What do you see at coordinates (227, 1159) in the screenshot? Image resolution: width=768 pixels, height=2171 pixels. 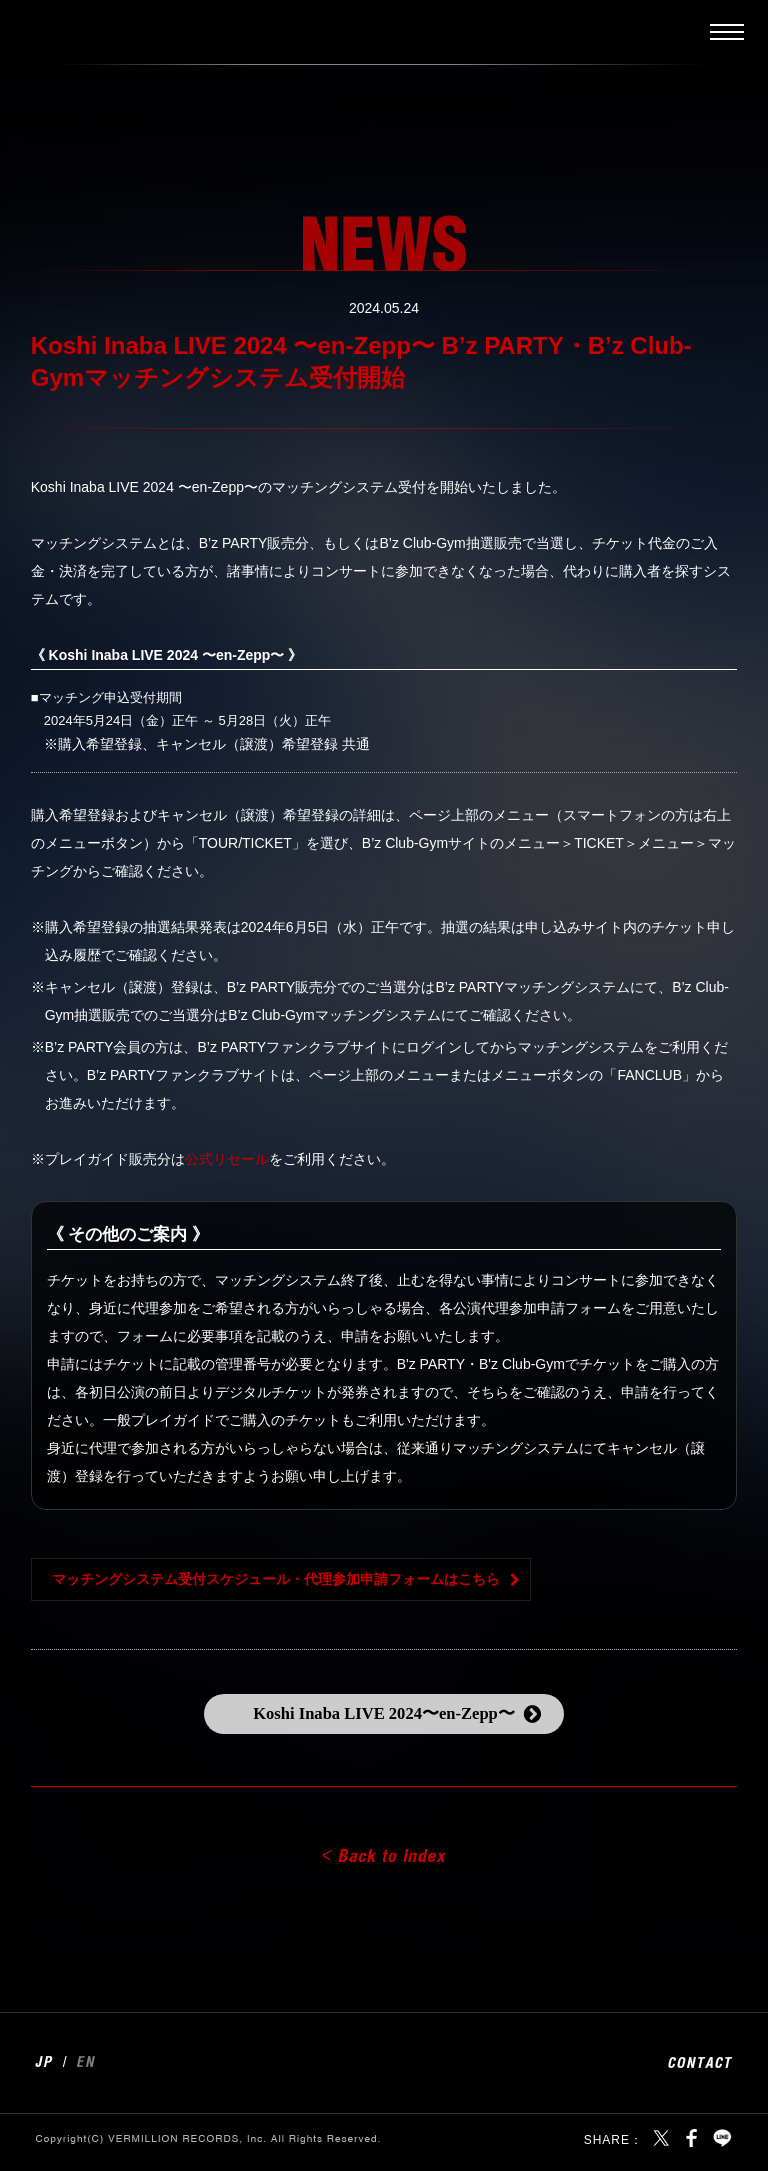 I see `公式リセール` at bounding box center [227, 1159].